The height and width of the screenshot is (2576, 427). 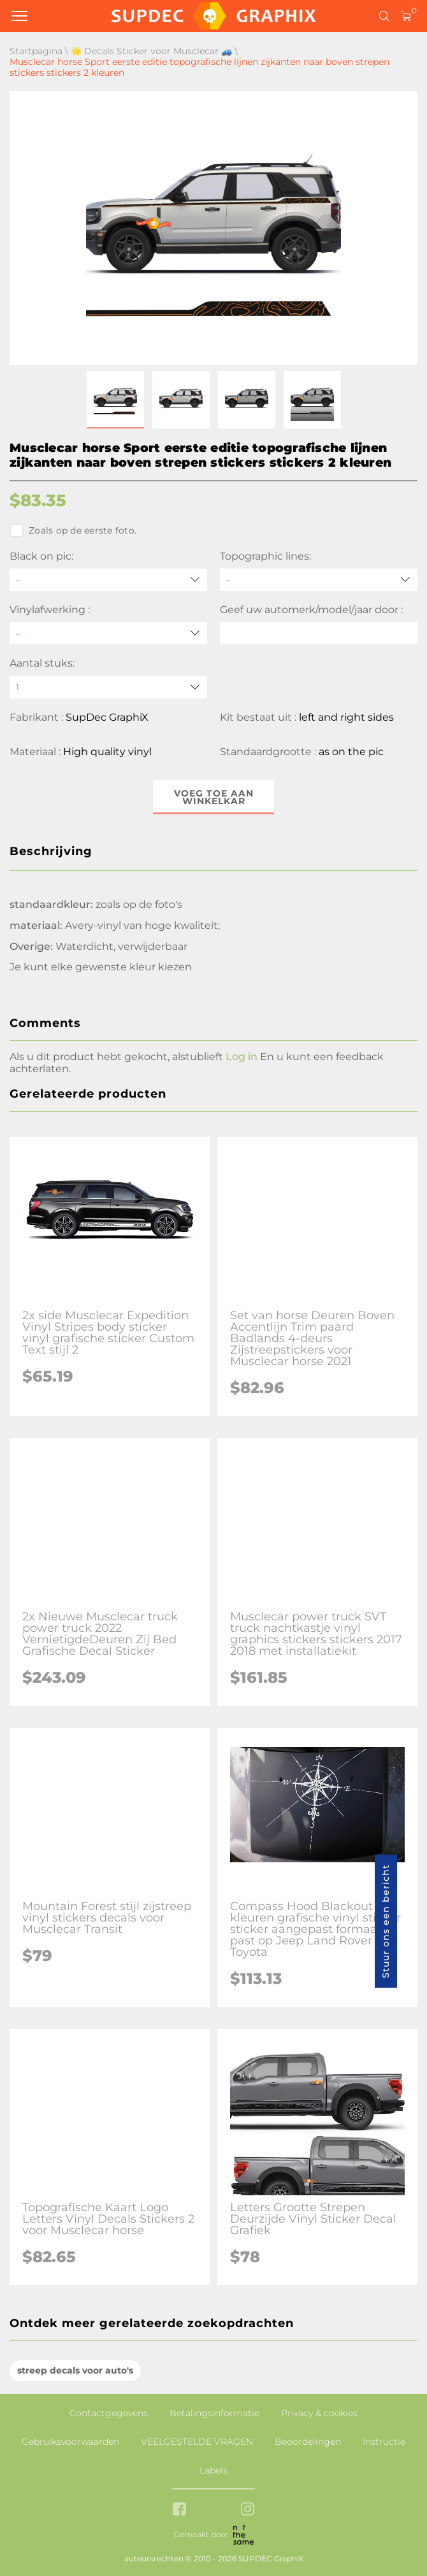 I want to click on streep decals voor auto's, so click(x=75, y=2370).